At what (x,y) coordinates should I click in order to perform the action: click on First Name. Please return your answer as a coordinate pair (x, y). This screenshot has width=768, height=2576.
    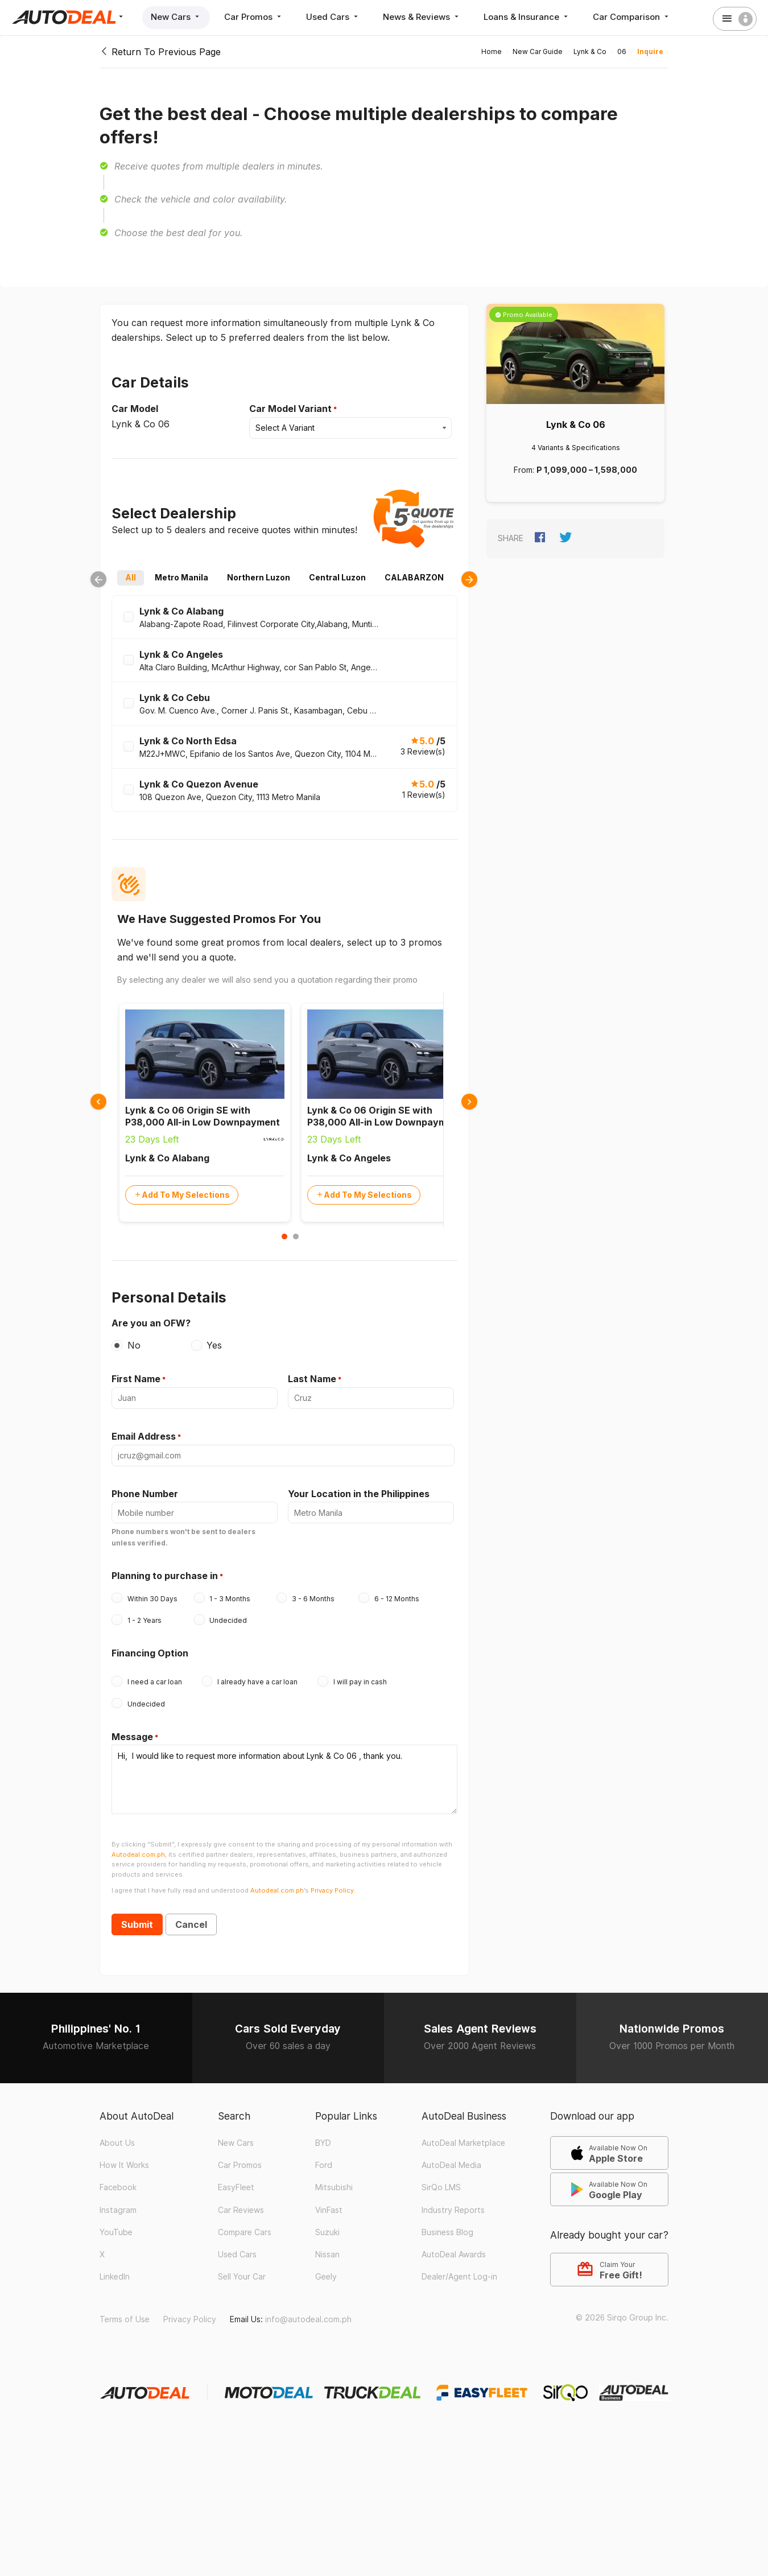
    Looking at the image, I should click on (136, 1378).